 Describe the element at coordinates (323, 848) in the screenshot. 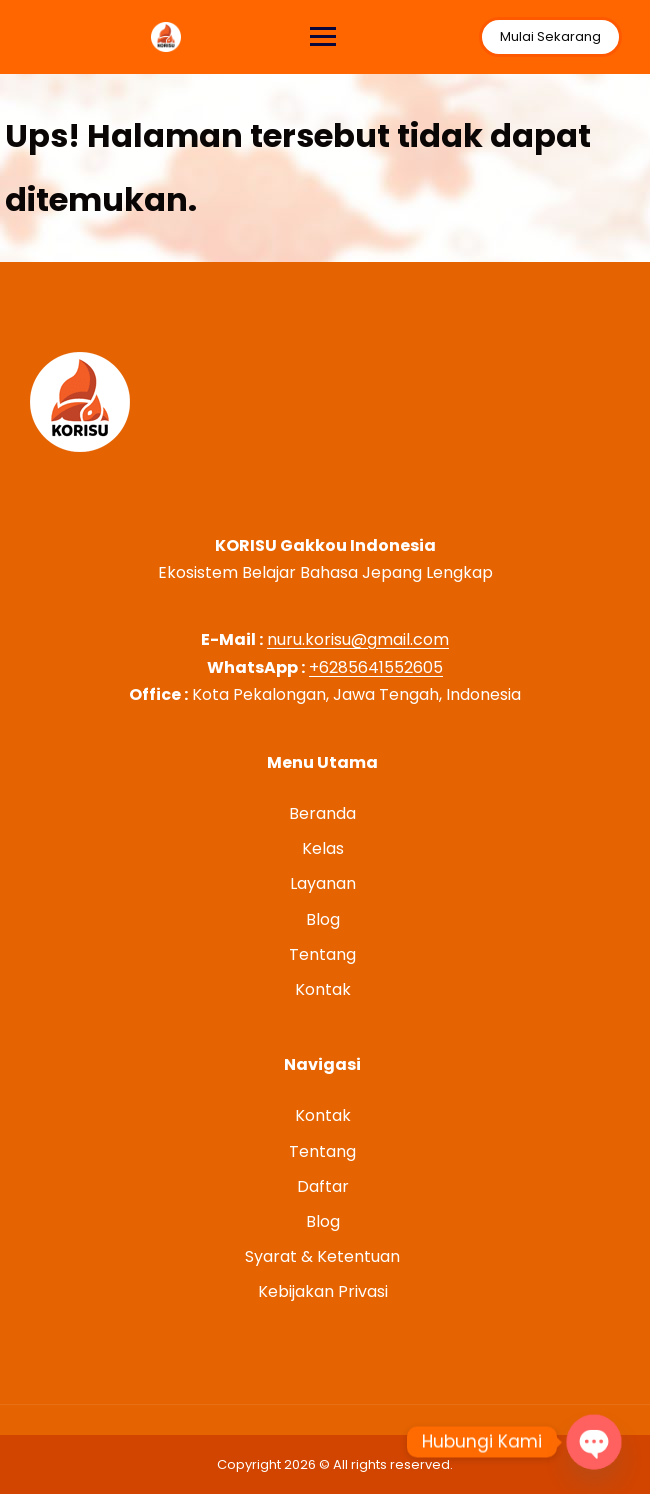

I see `Kelas` at that location.